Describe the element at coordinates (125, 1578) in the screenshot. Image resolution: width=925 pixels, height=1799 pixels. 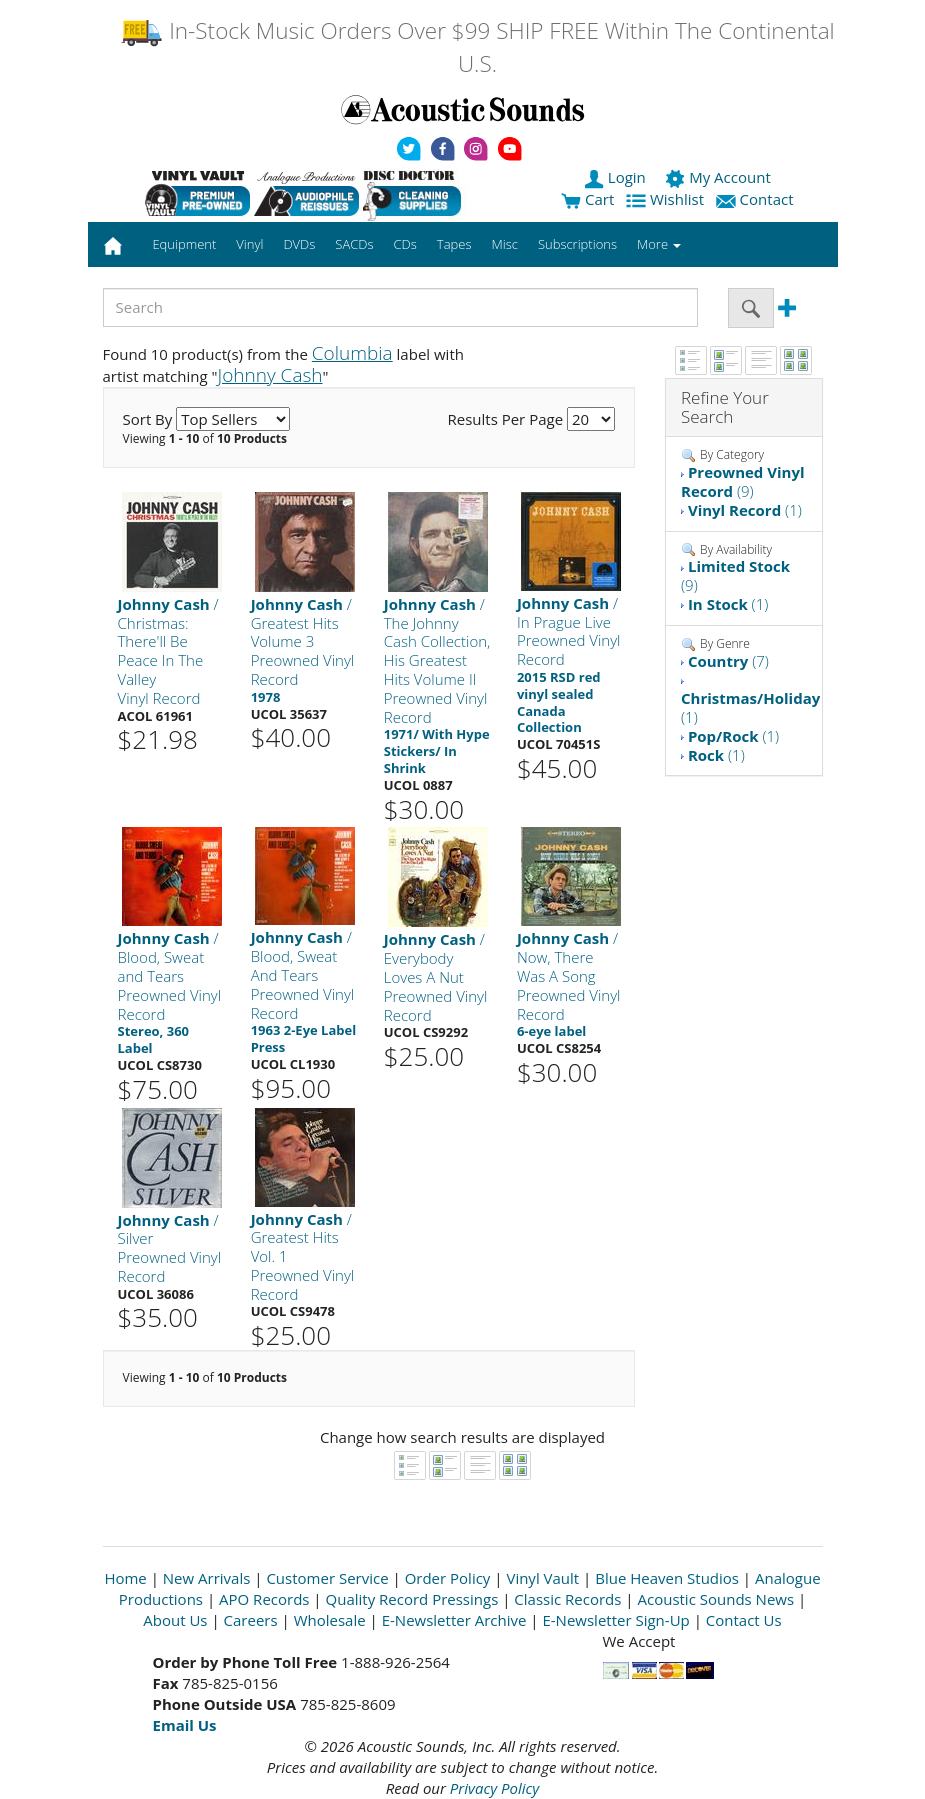
I see `Home` at that location.